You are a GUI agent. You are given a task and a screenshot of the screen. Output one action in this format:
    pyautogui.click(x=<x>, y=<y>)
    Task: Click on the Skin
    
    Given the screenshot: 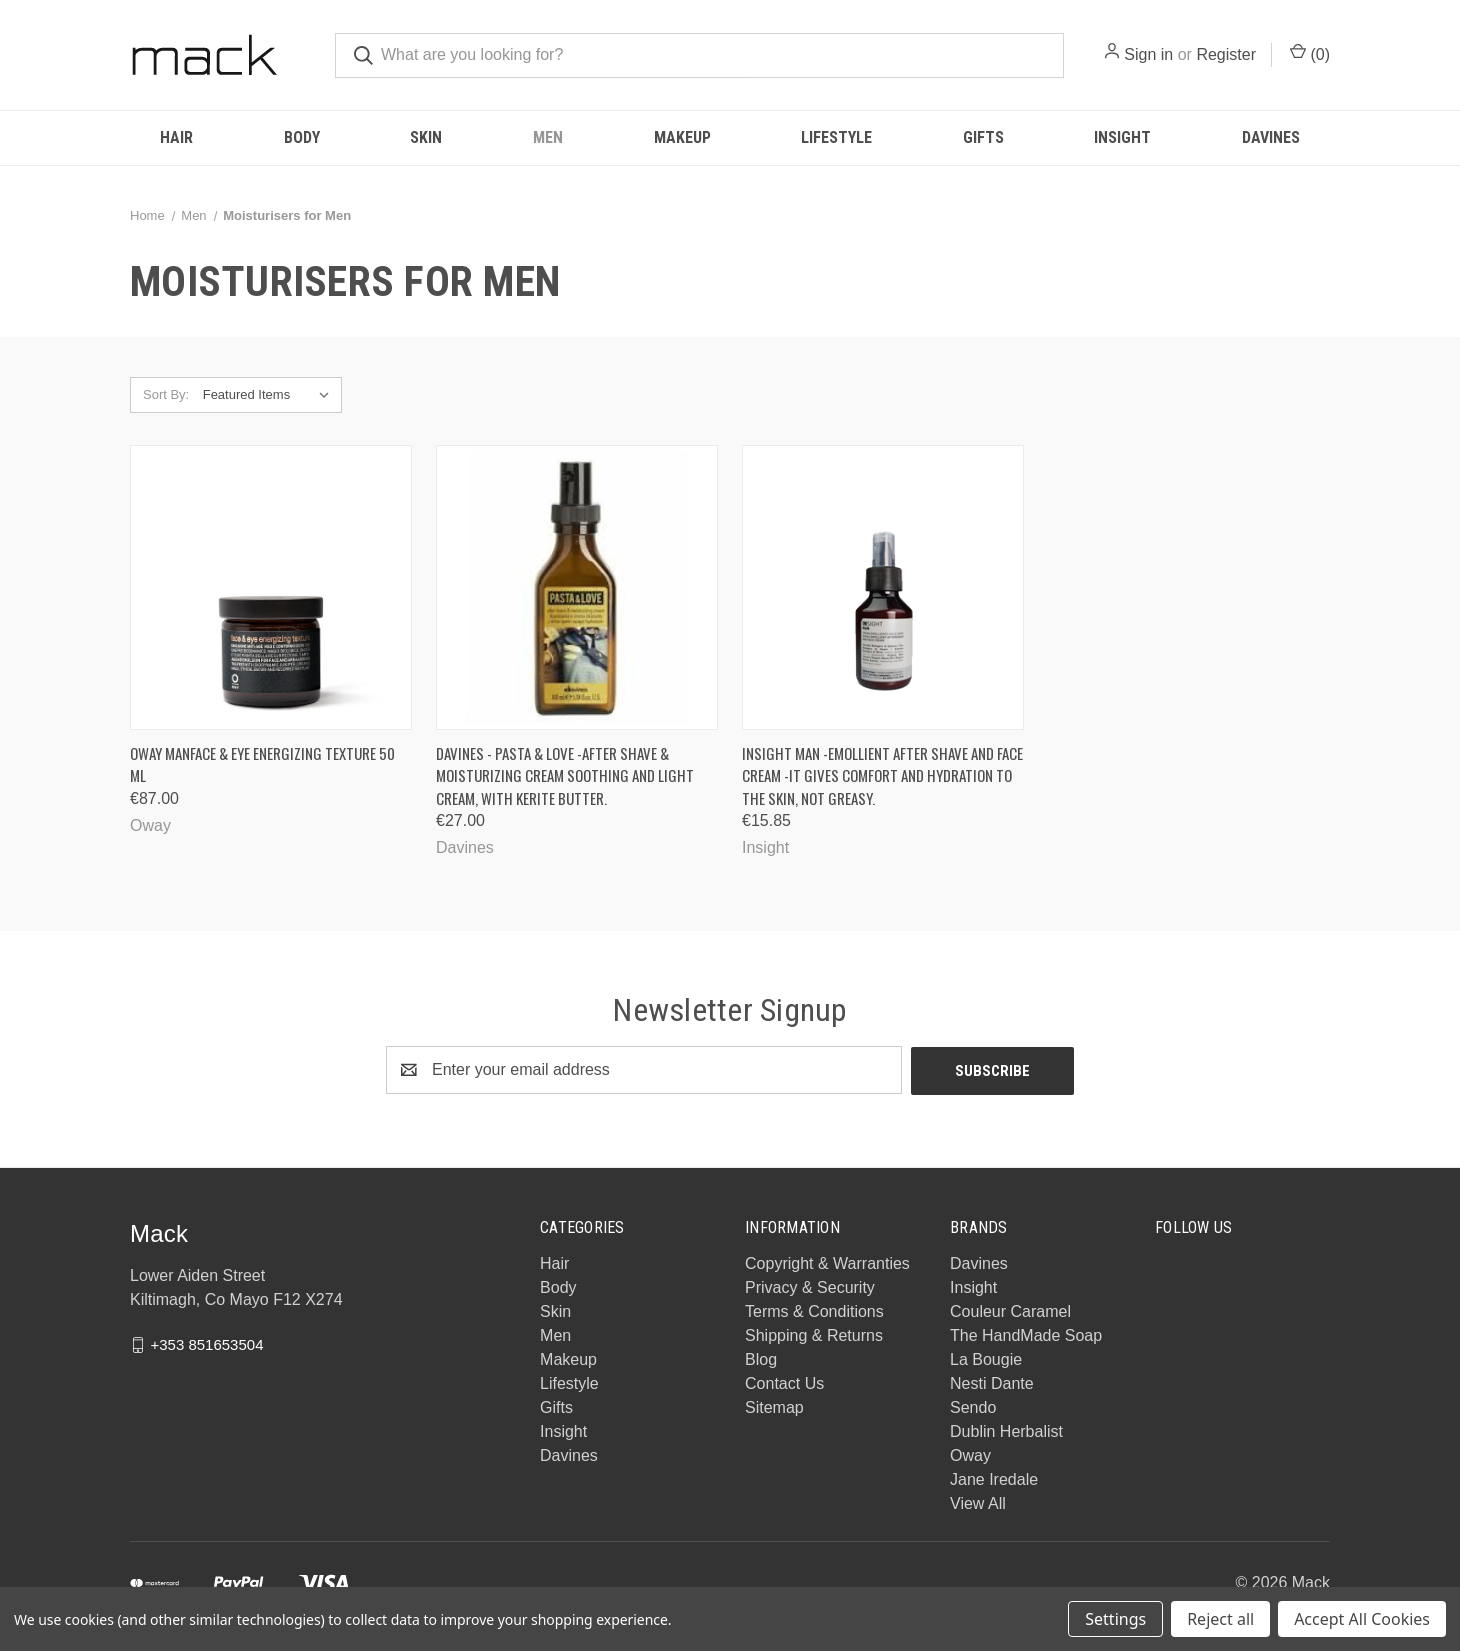 What is the action you would take?
    pyautogui.click(x=426, y=137)
    